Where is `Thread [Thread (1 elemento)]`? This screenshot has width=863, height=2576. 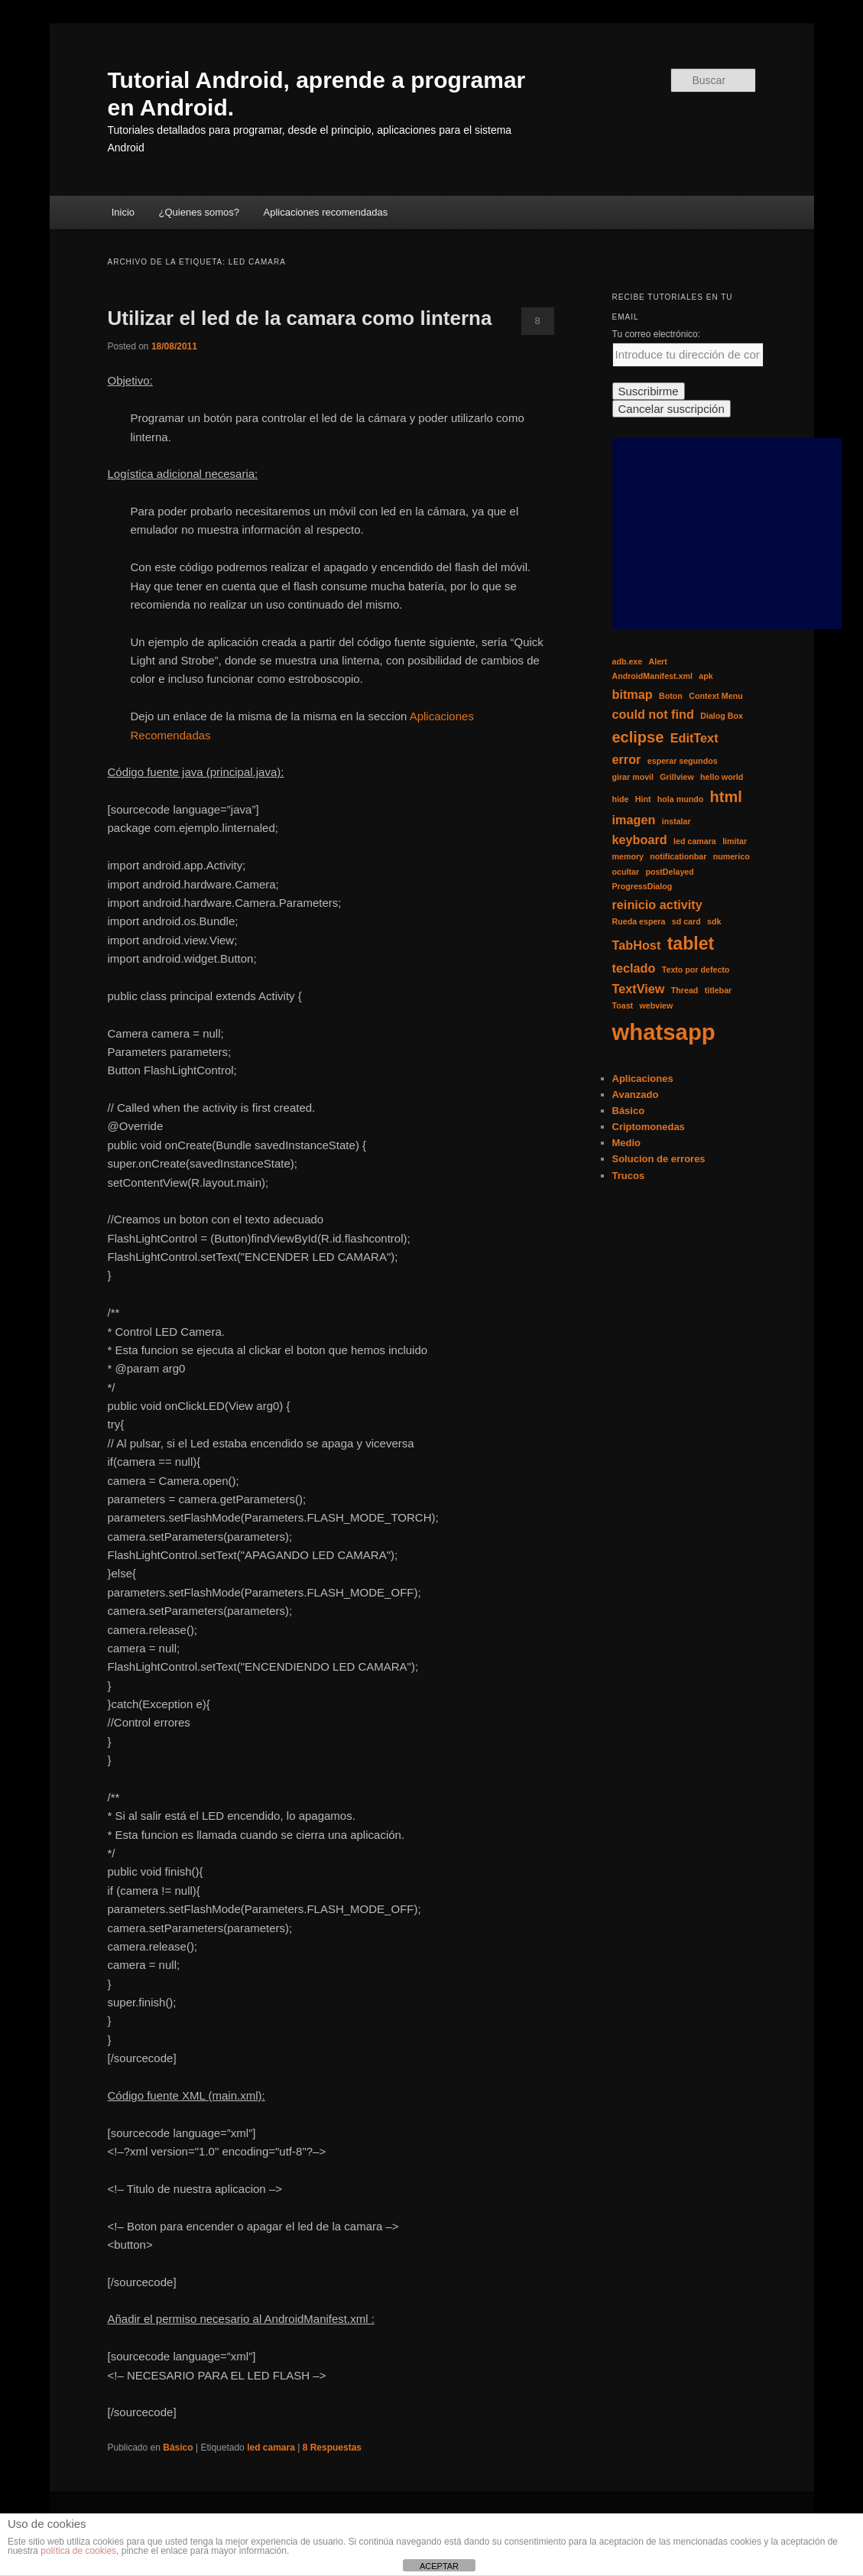 Thread [Thread (1 elemento)] is located at coordinates (685, 990).